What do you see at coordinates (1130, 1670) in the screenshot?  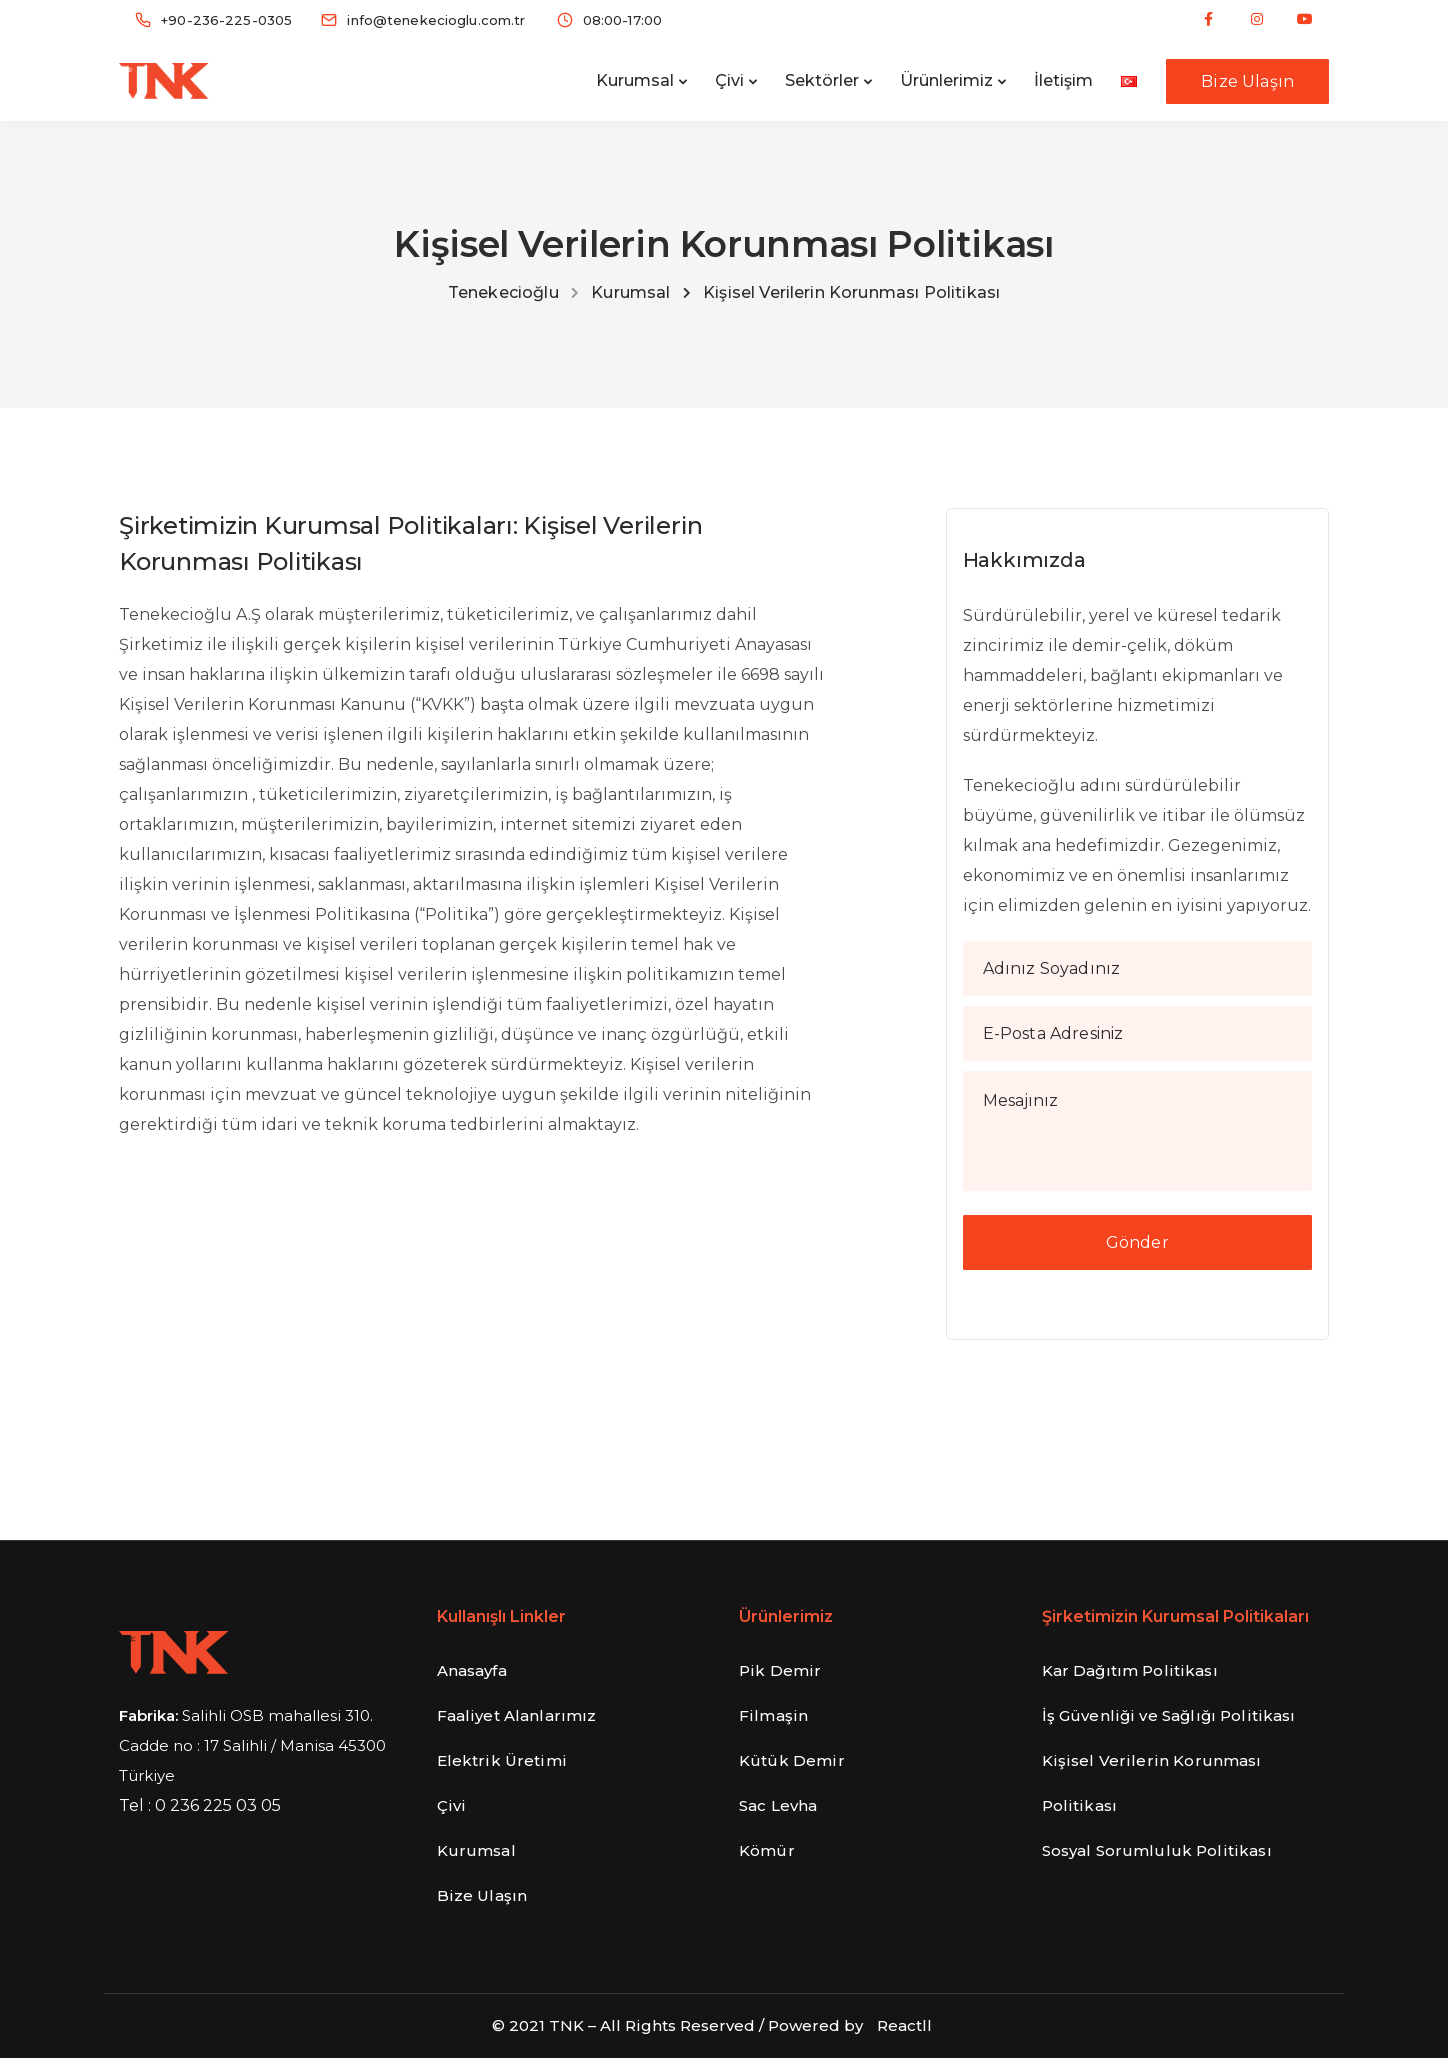 I see `Kar Dağıtım Politikası` at bounding box center [1130, 1670].